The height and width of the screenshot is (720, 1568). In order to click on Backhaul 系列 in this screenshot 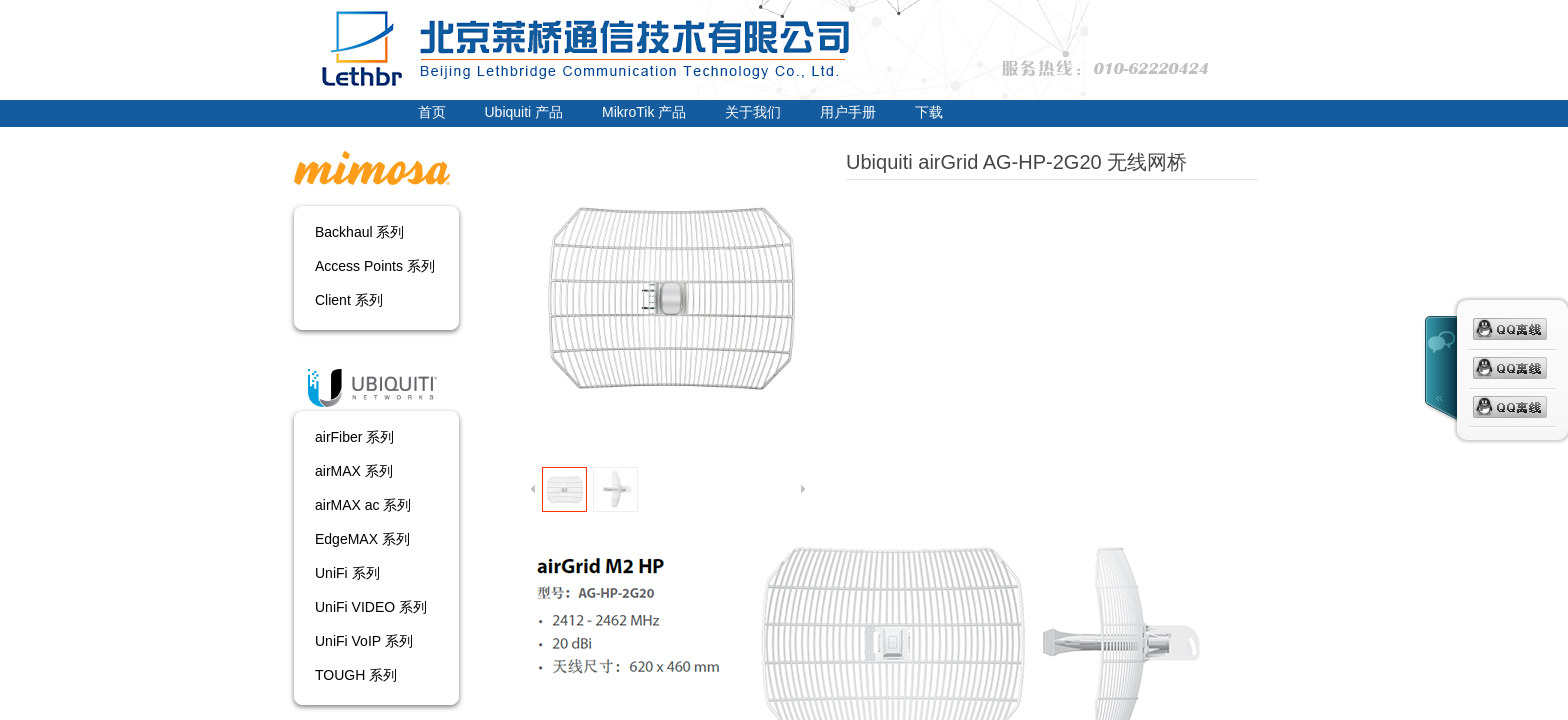, I will do `click(359, 232)`.